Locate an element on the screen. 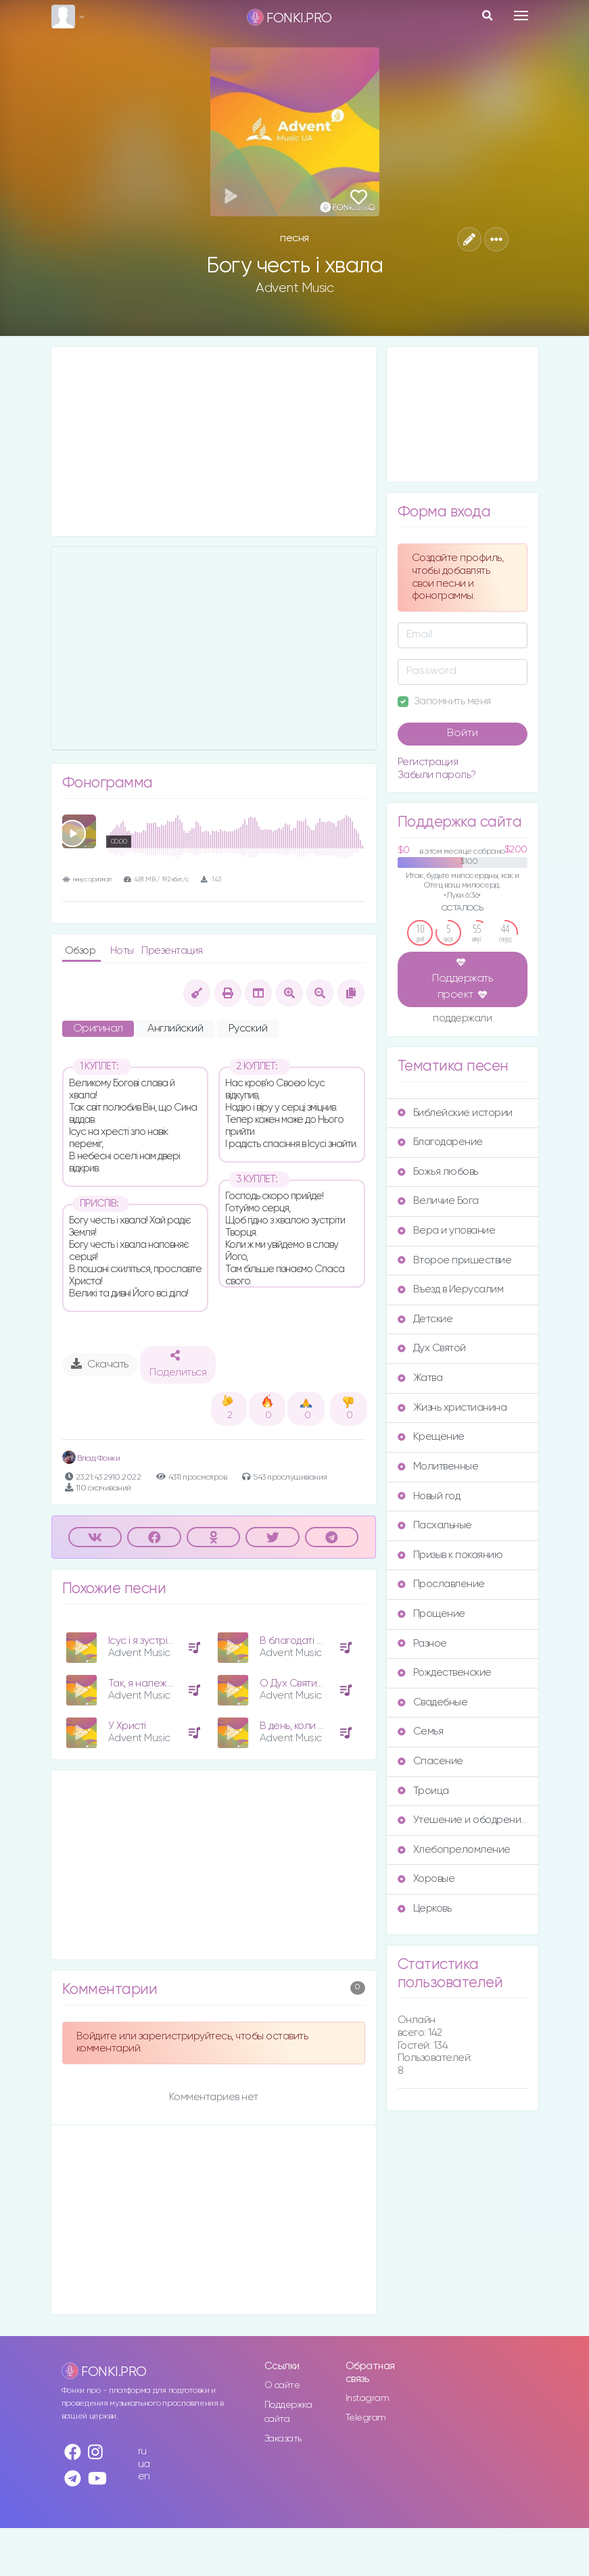 Image resolution: width=589 pixels, height=2576 pixels. Прощение is located at coordinates (431, 1614).